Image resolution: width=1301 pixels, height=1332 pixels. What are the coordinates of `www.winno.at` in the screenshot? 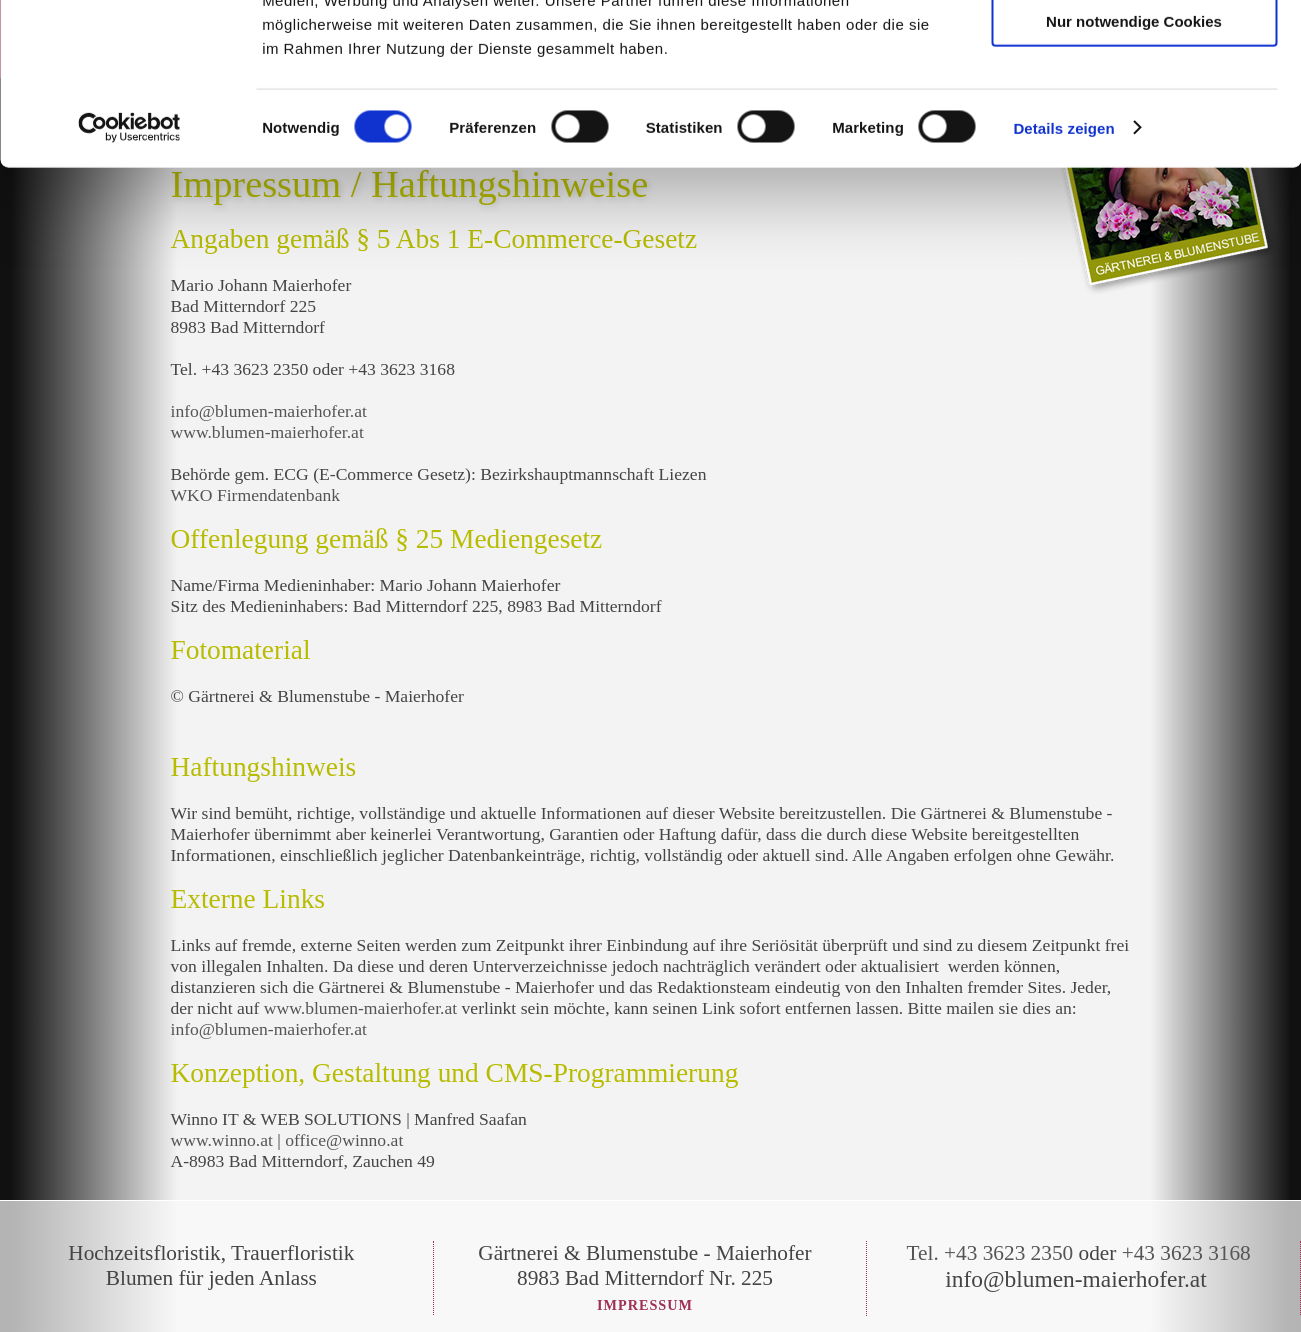 It's located at (222, 1140).